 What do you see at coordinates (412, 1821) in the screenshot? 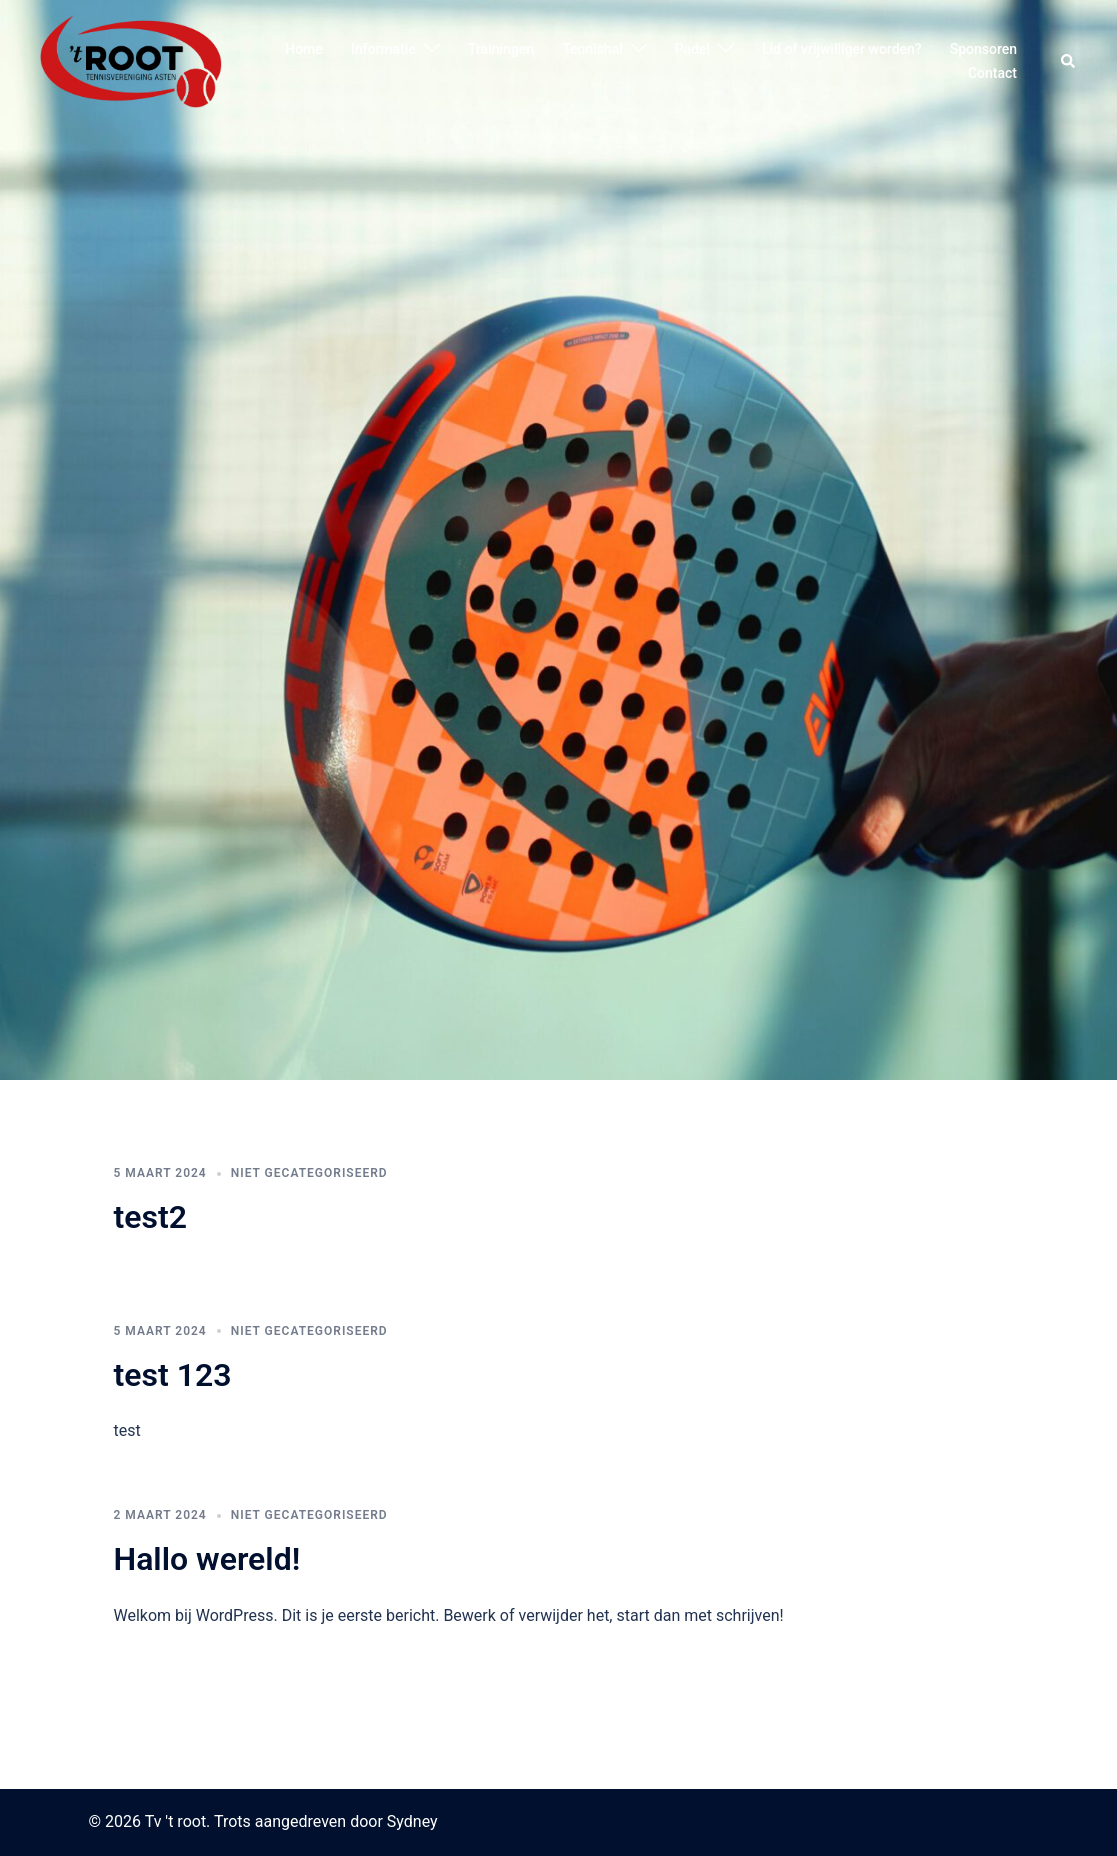
I see `Sydney` at bounding box center [412, 1821].